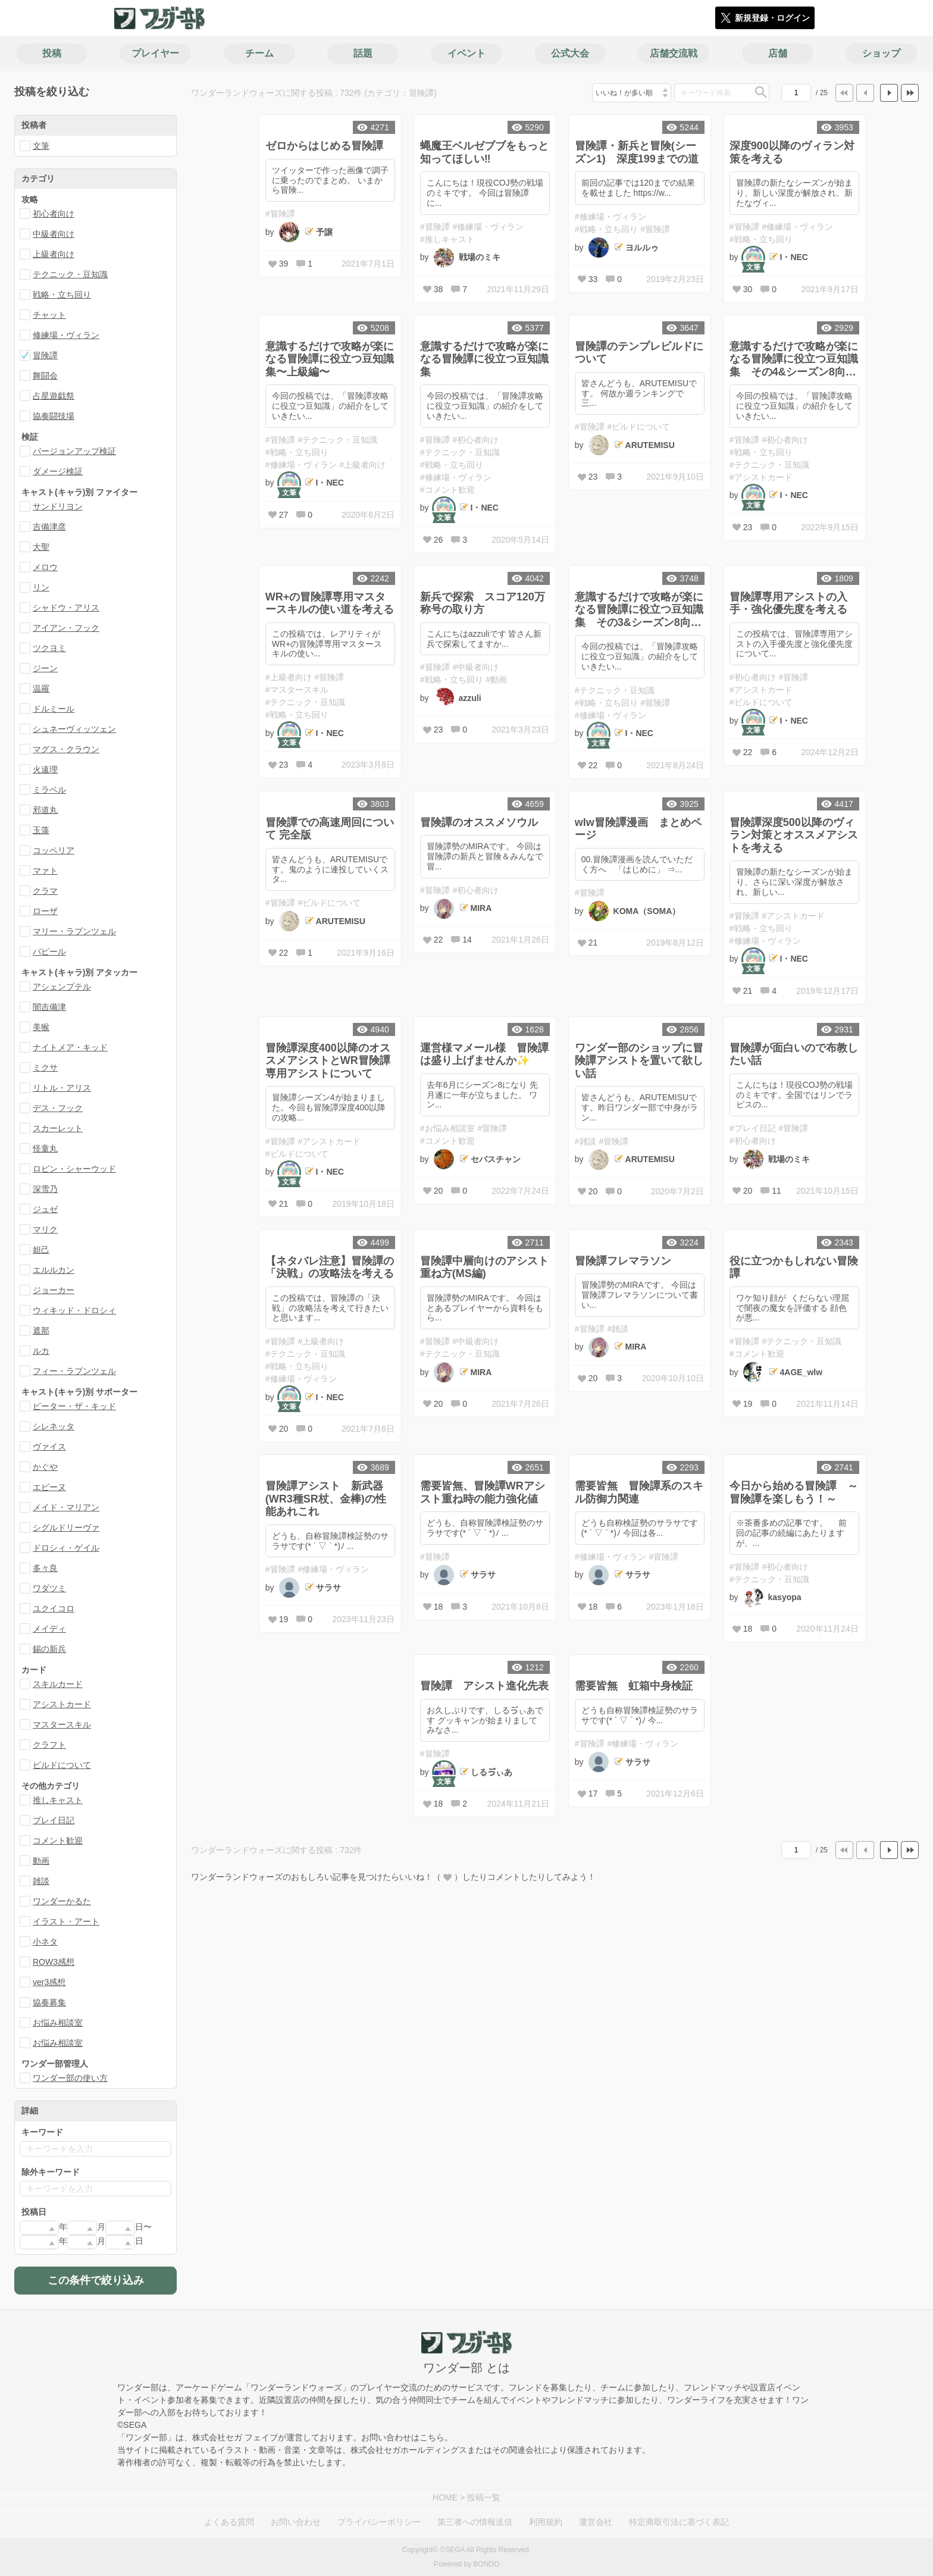  I want to click on エルルカン, so click(53, 1270).